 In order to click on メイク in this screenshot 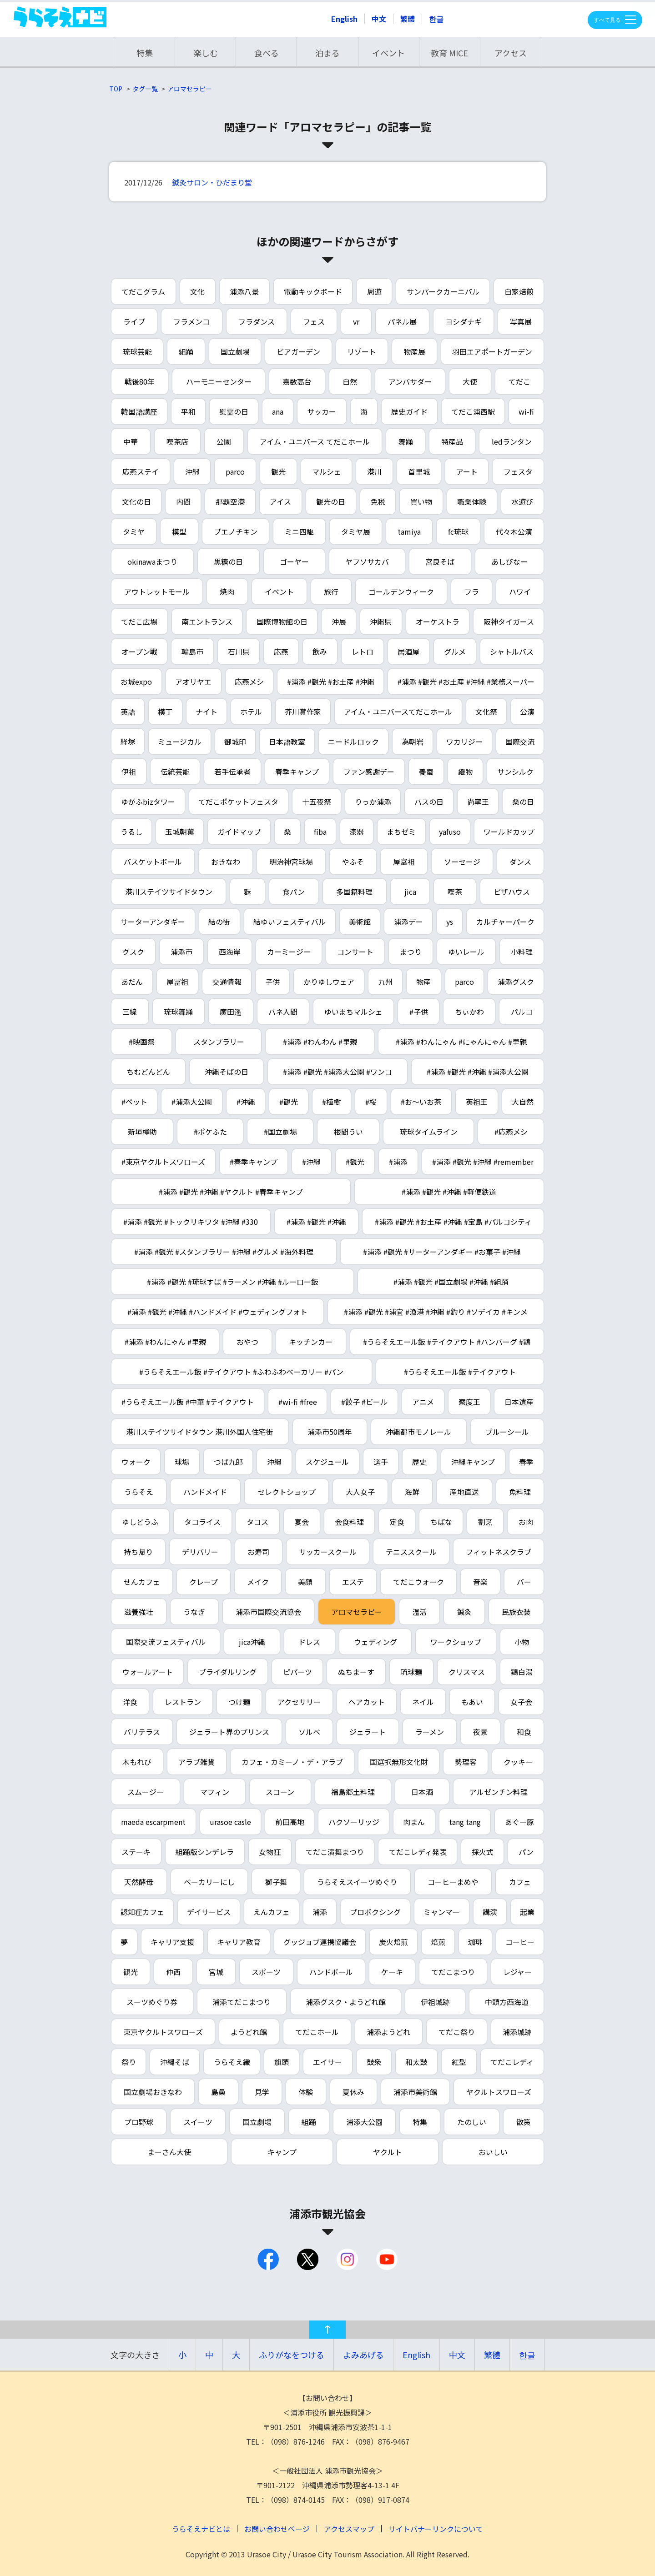, I will do `click(258, 1581)`.